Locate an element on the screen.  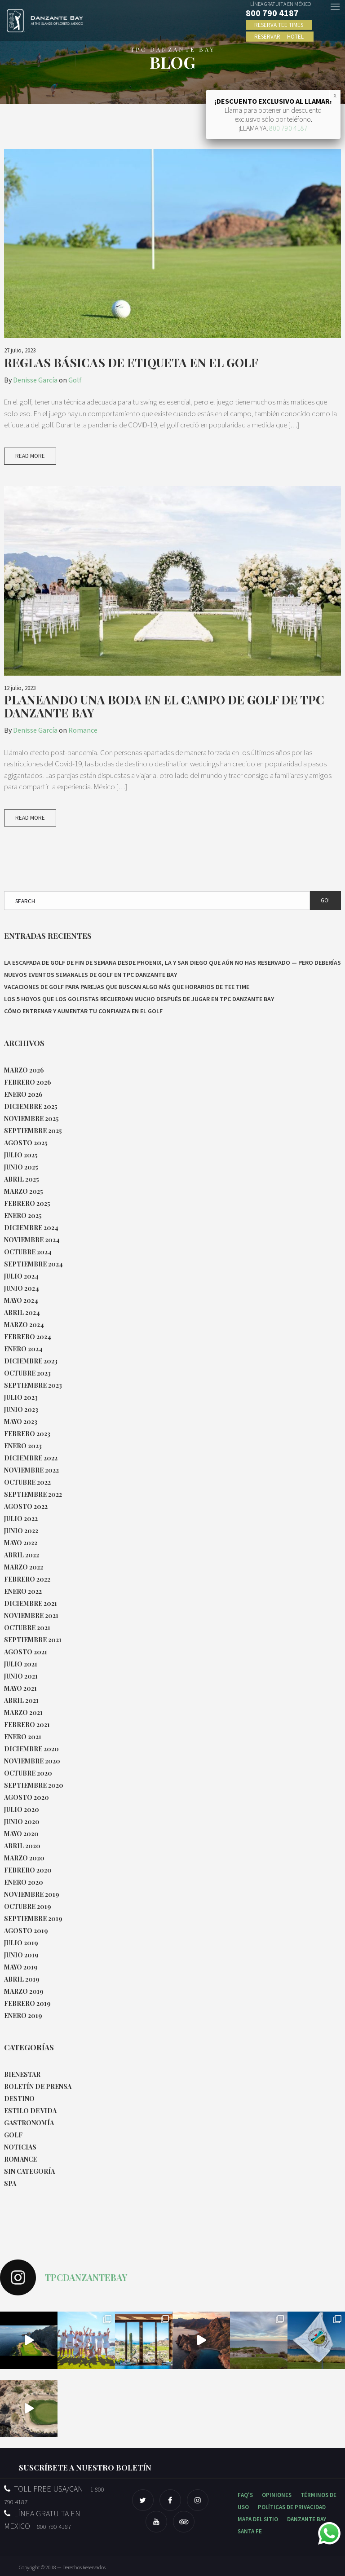
febrero 2023 is located at coordinates (27, 1433).